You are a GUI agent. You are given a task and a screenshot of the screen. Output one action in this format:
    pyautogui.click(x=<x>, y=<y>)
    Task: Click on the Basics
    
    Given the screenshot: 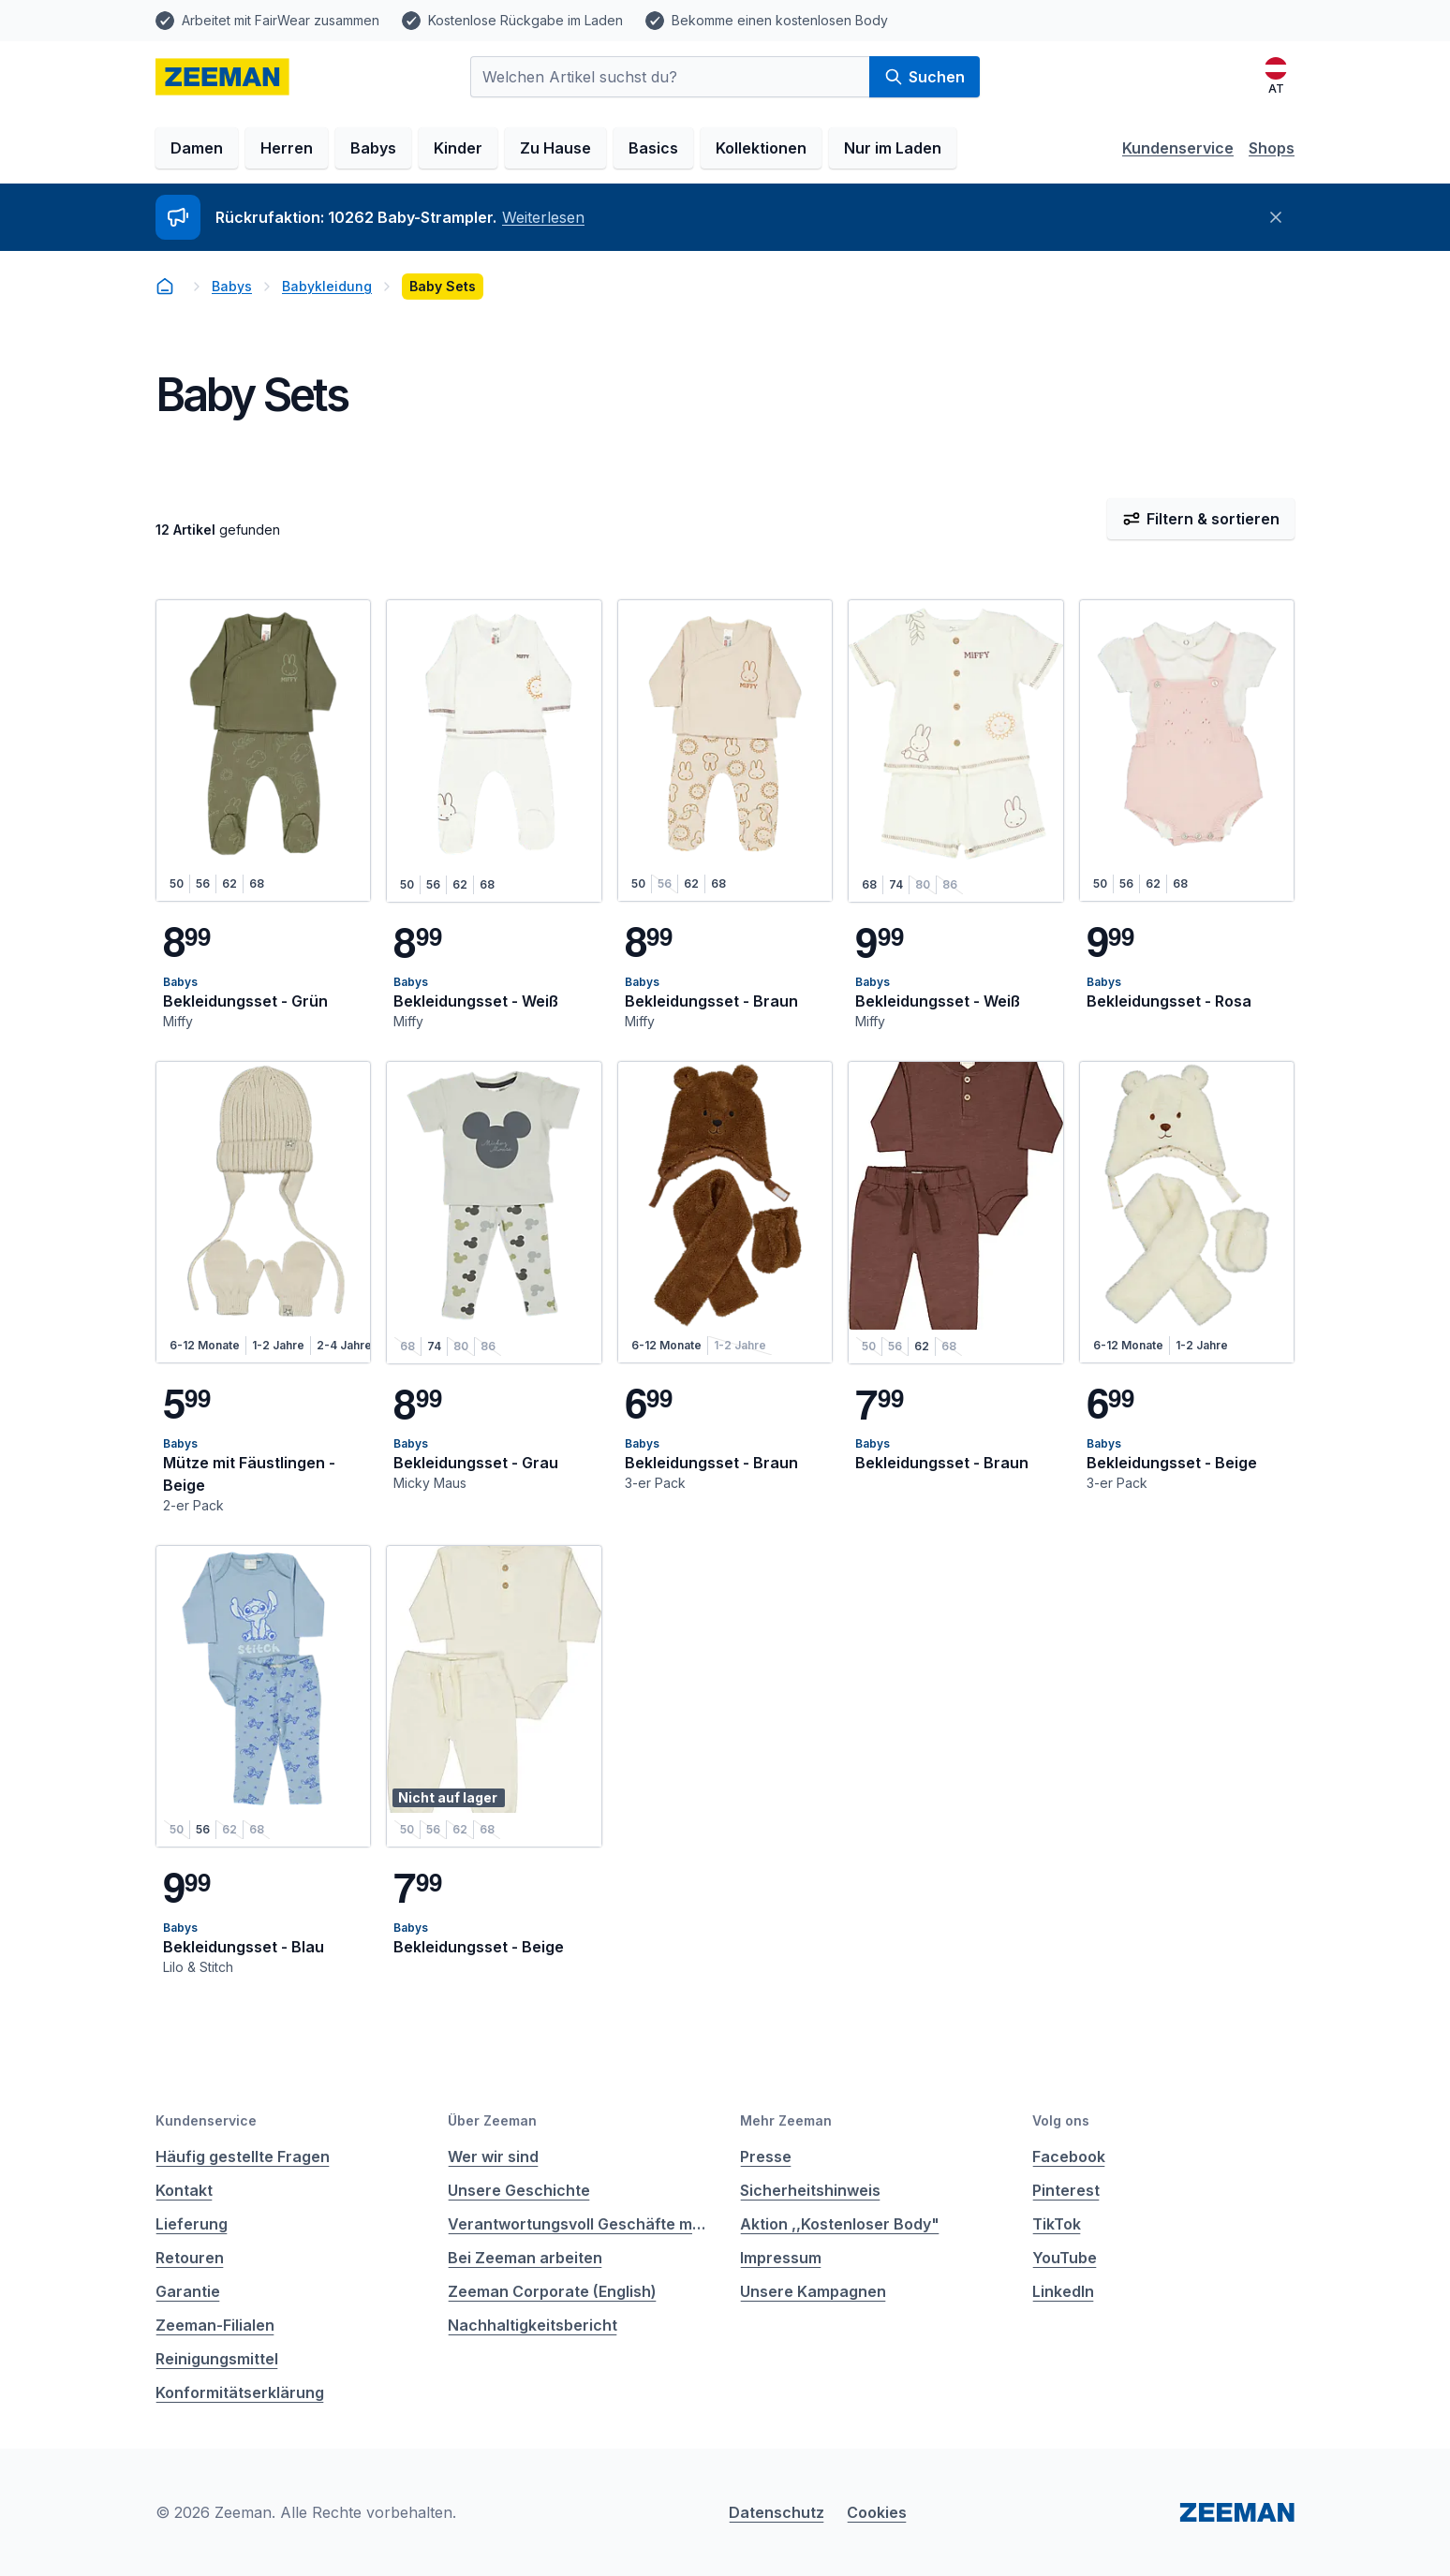 What is the action you would take?
    pyautogui.click(x=653, y=148)
    